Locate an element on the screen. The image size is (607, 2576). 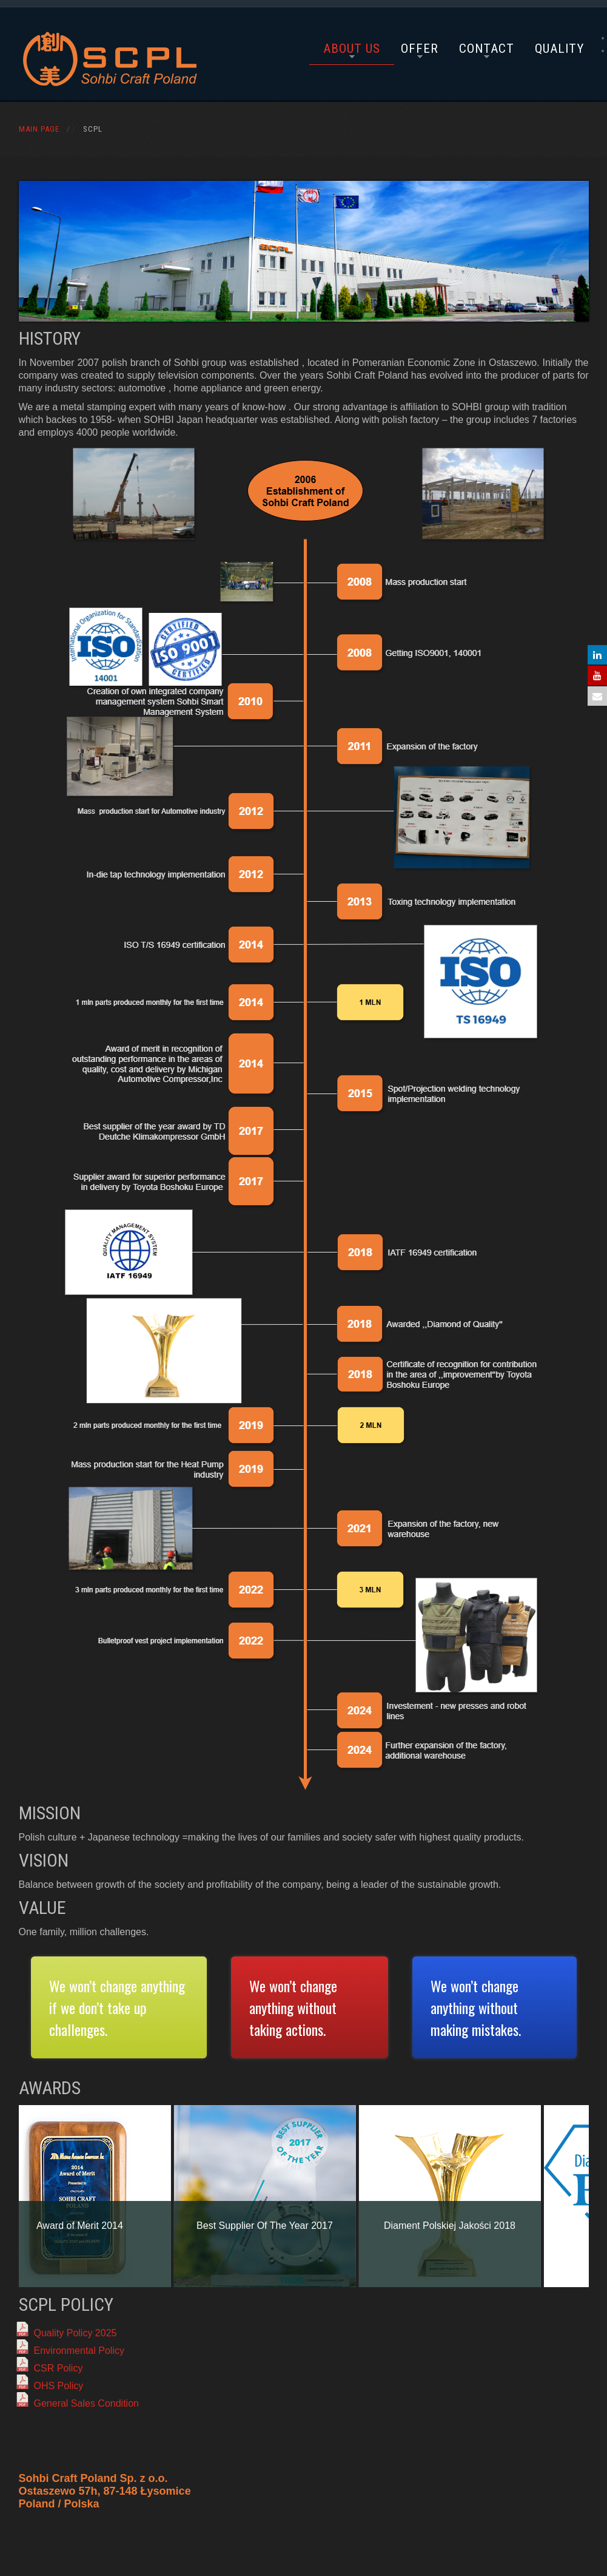
General Sales Condition is located at coordinates (86, 2403).